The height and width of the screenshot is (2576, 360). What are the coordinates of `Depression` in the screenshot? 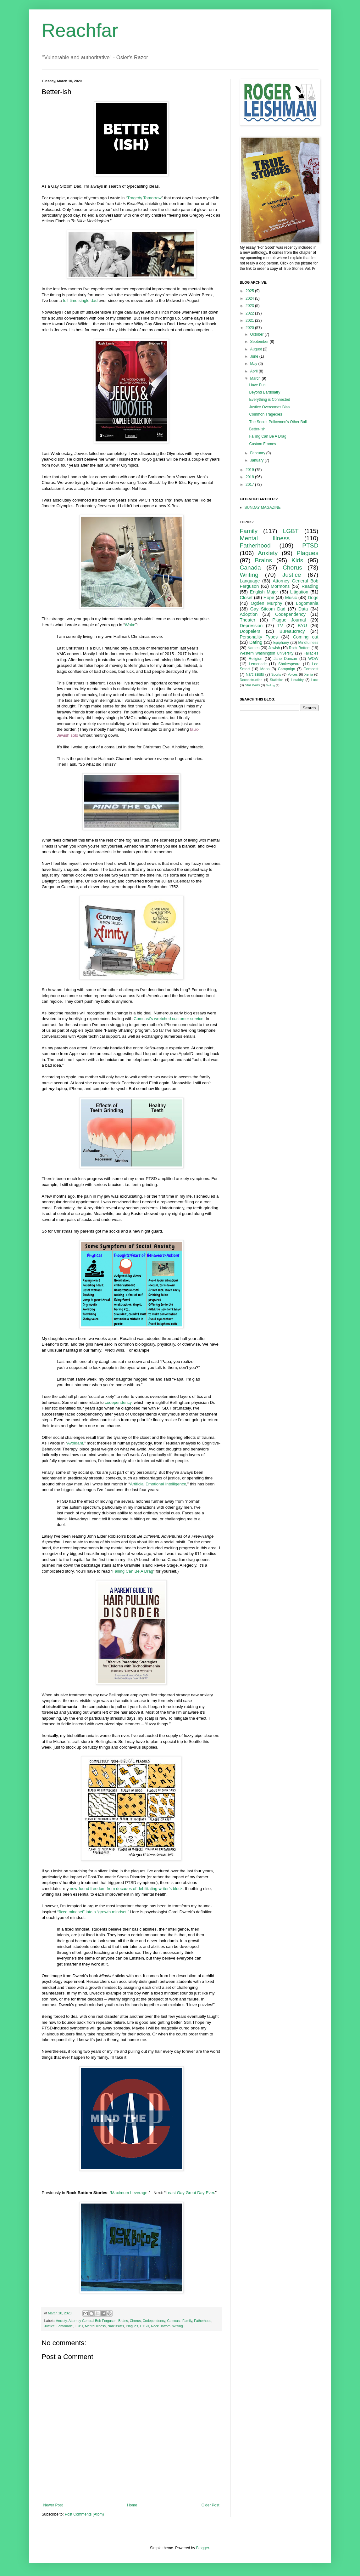 It's located at (251, 625).